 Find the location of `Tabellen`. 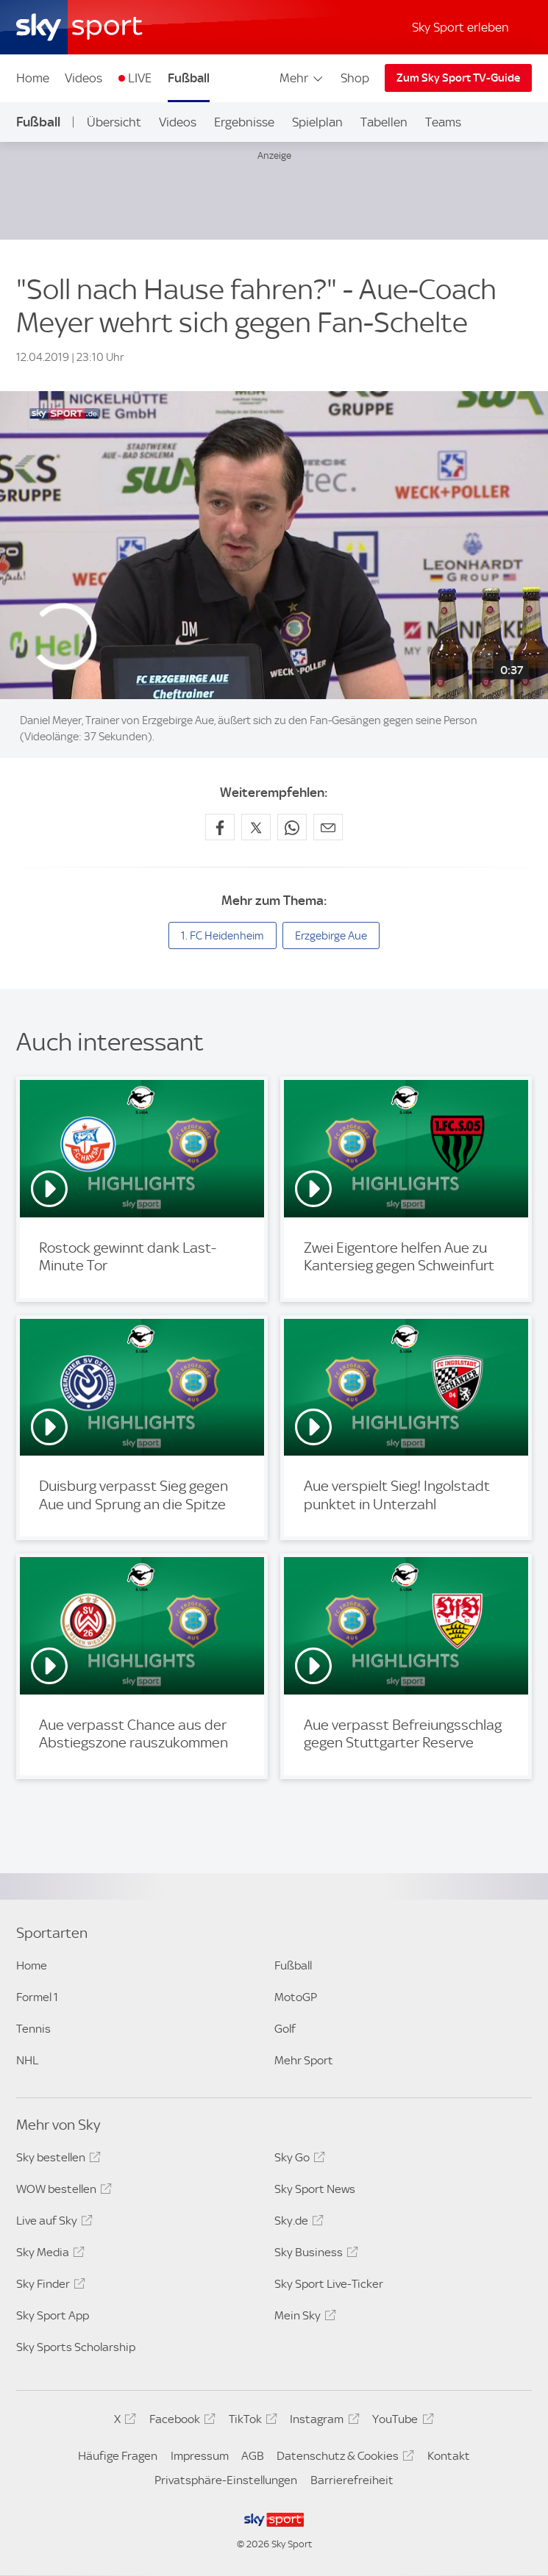

Tabellen is located at coordinates (384, 122).